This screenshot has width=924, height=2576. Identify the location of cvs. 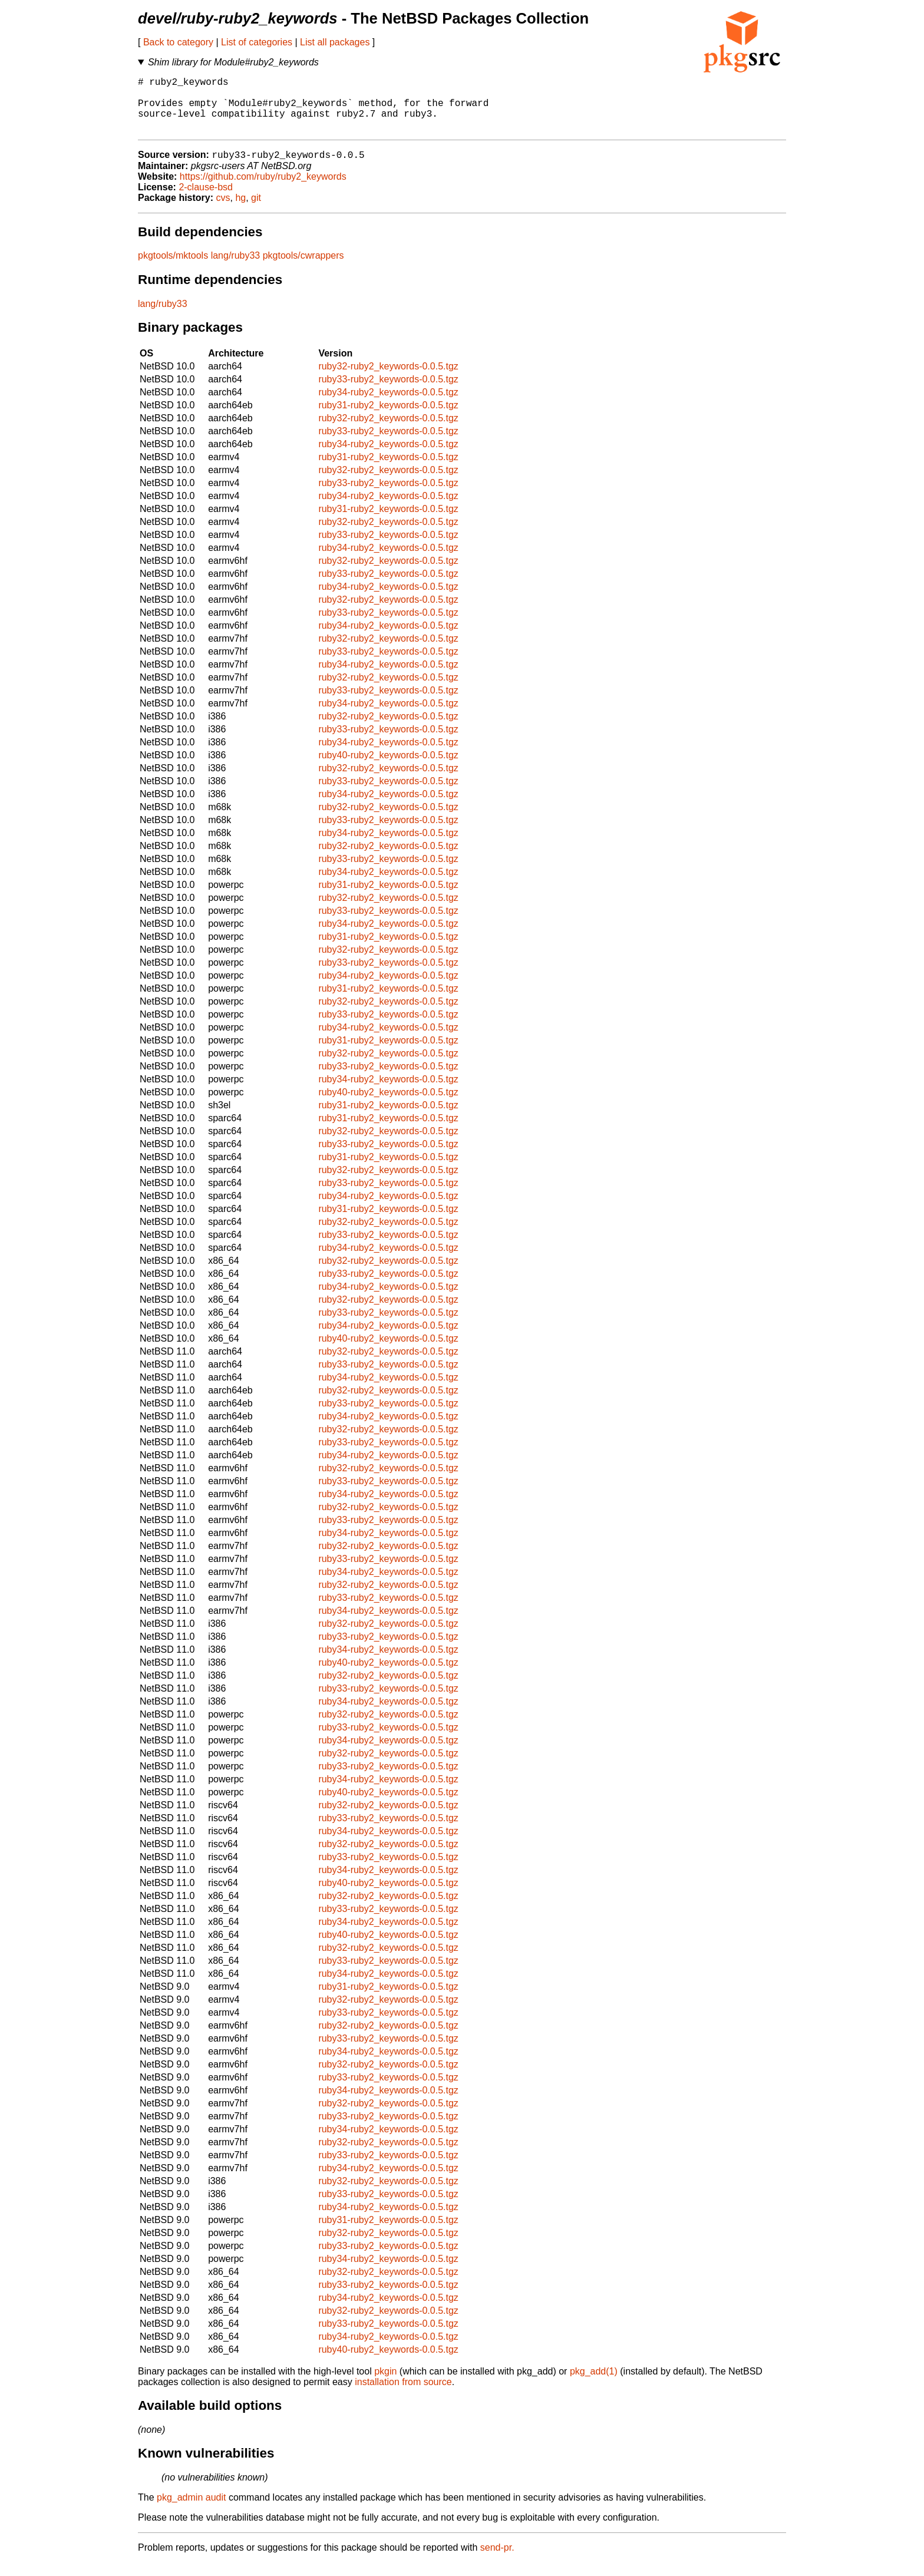
(223, 211).